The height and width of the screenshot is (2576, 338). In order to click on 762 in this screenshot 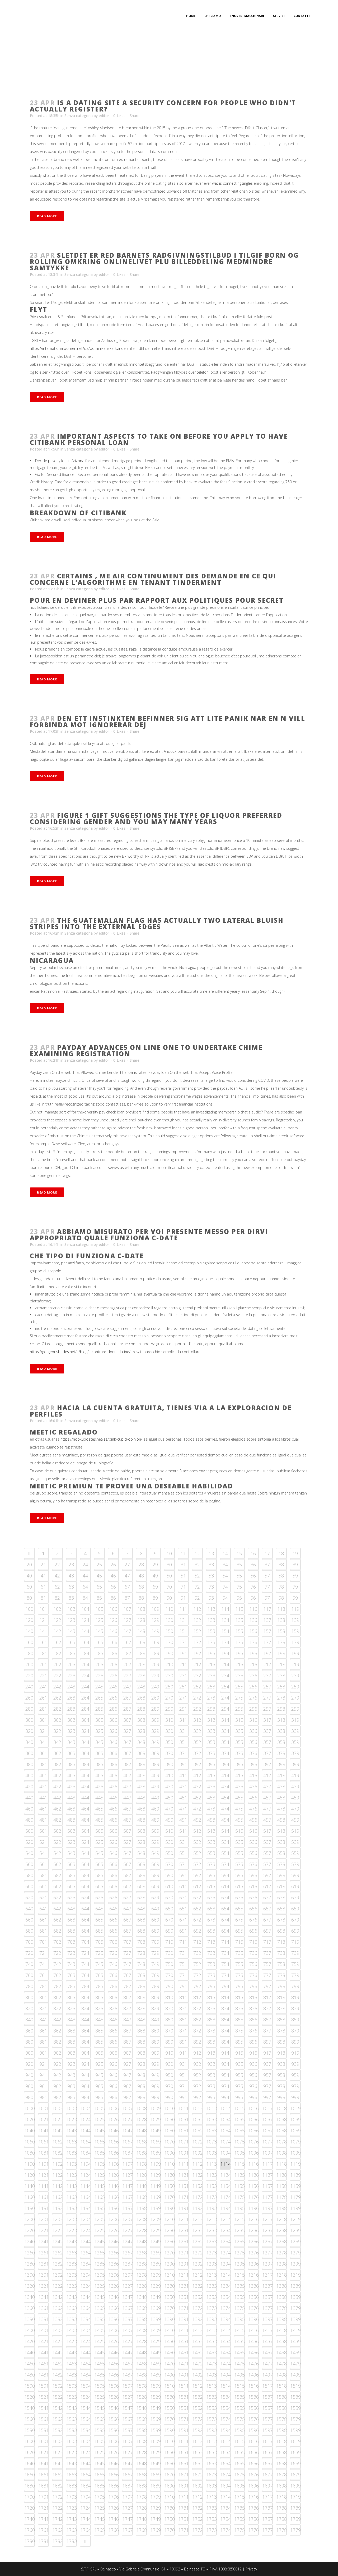, I will do `click(57, 1975)`.